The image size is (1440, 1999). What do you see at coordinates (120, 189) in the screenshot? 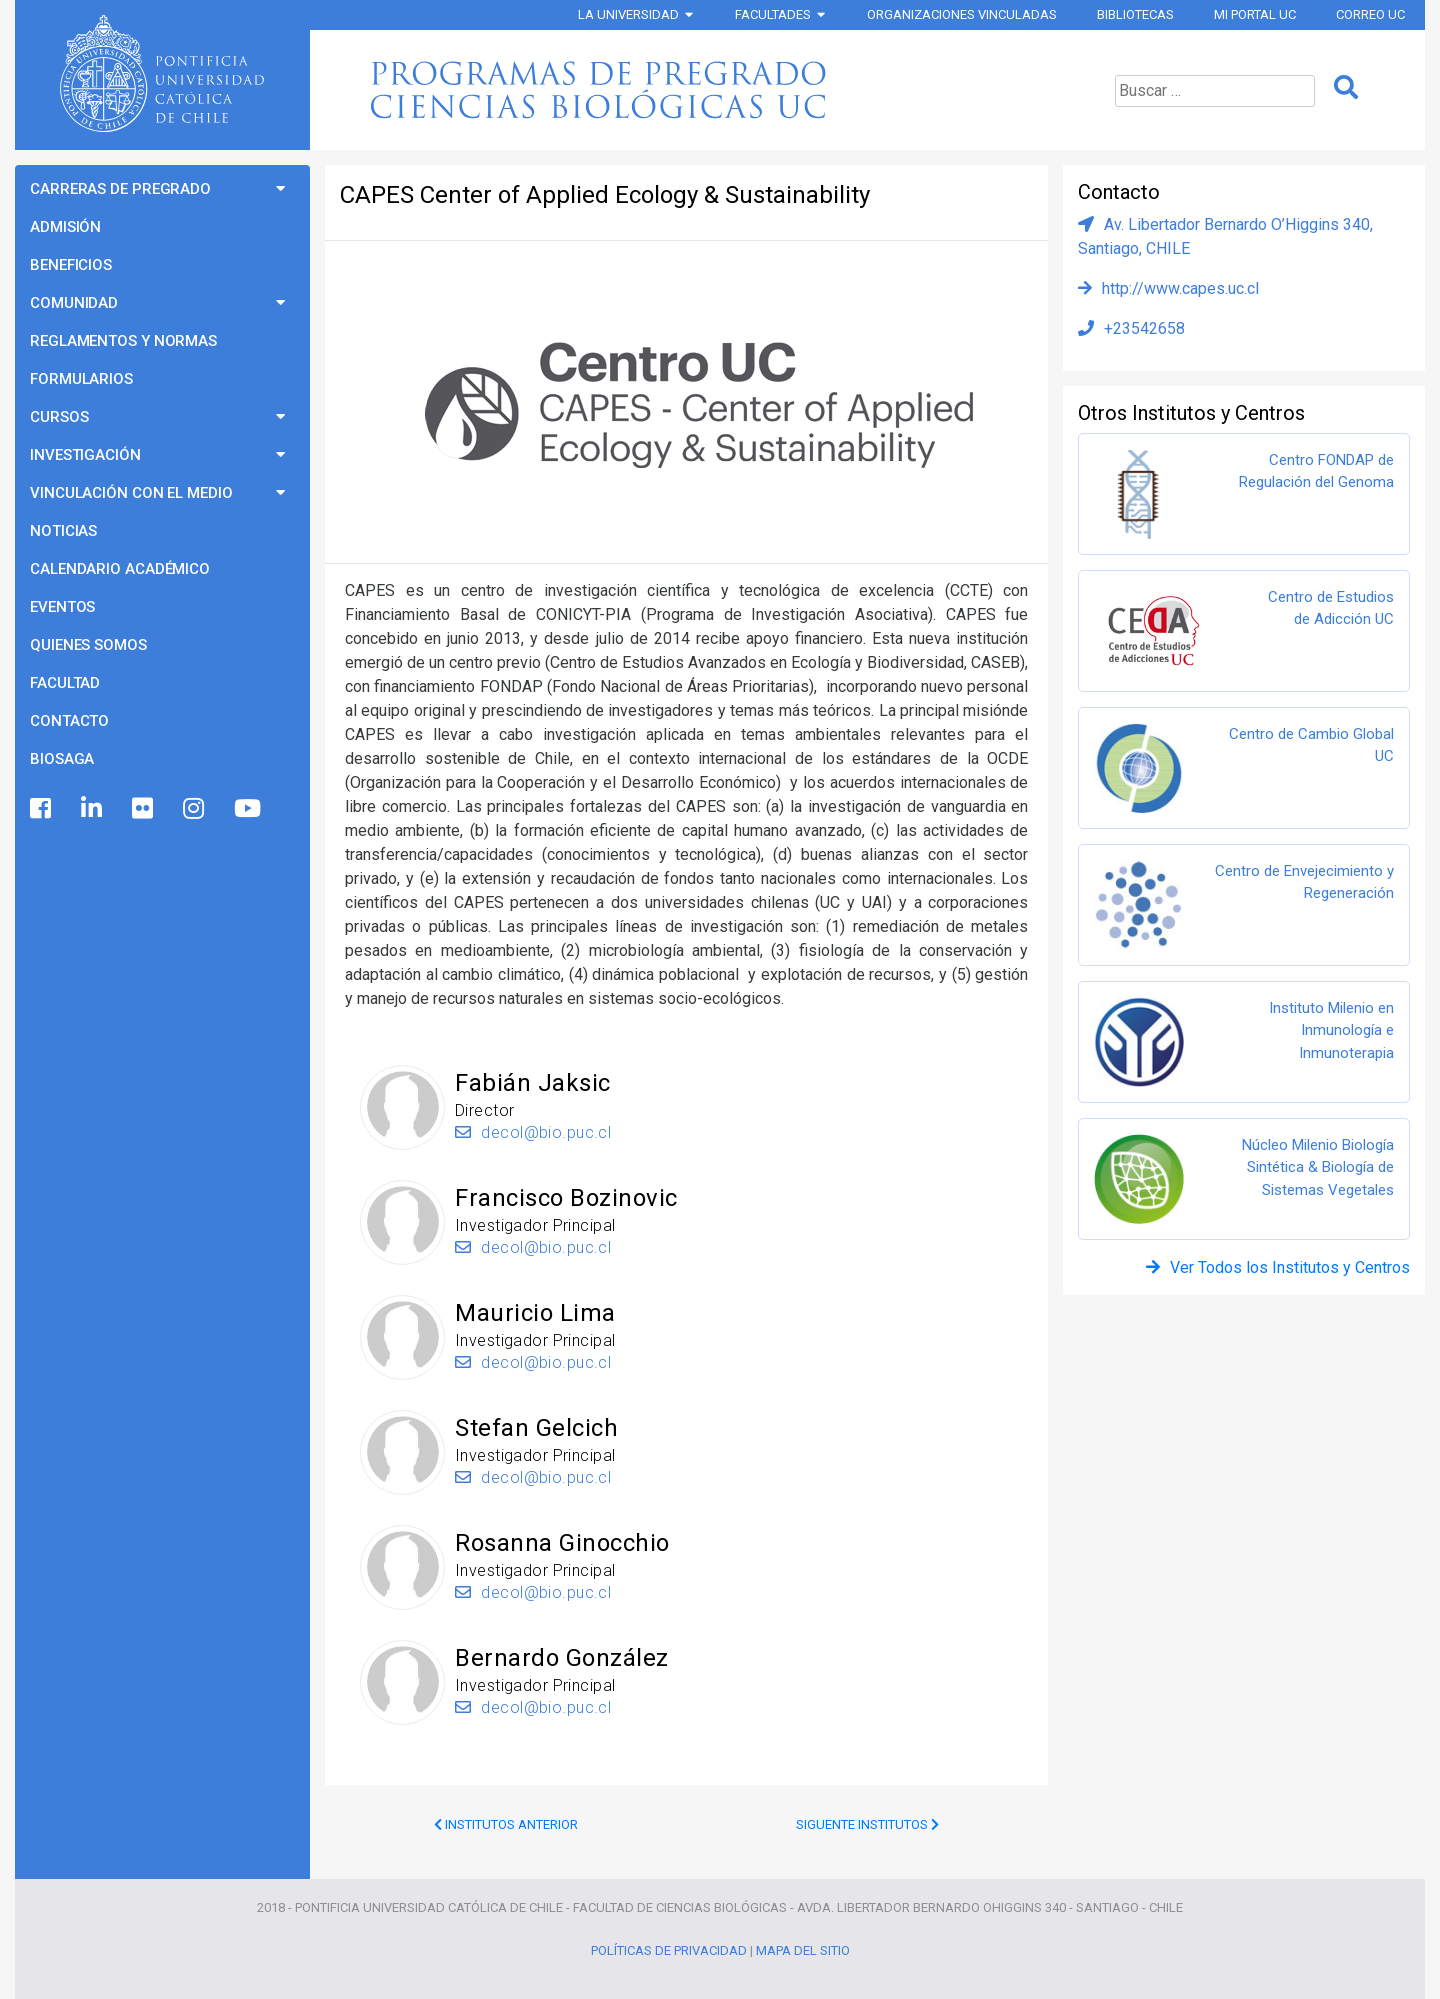
I see `Carreras de Pregrado` at bounding box center [120, 189].